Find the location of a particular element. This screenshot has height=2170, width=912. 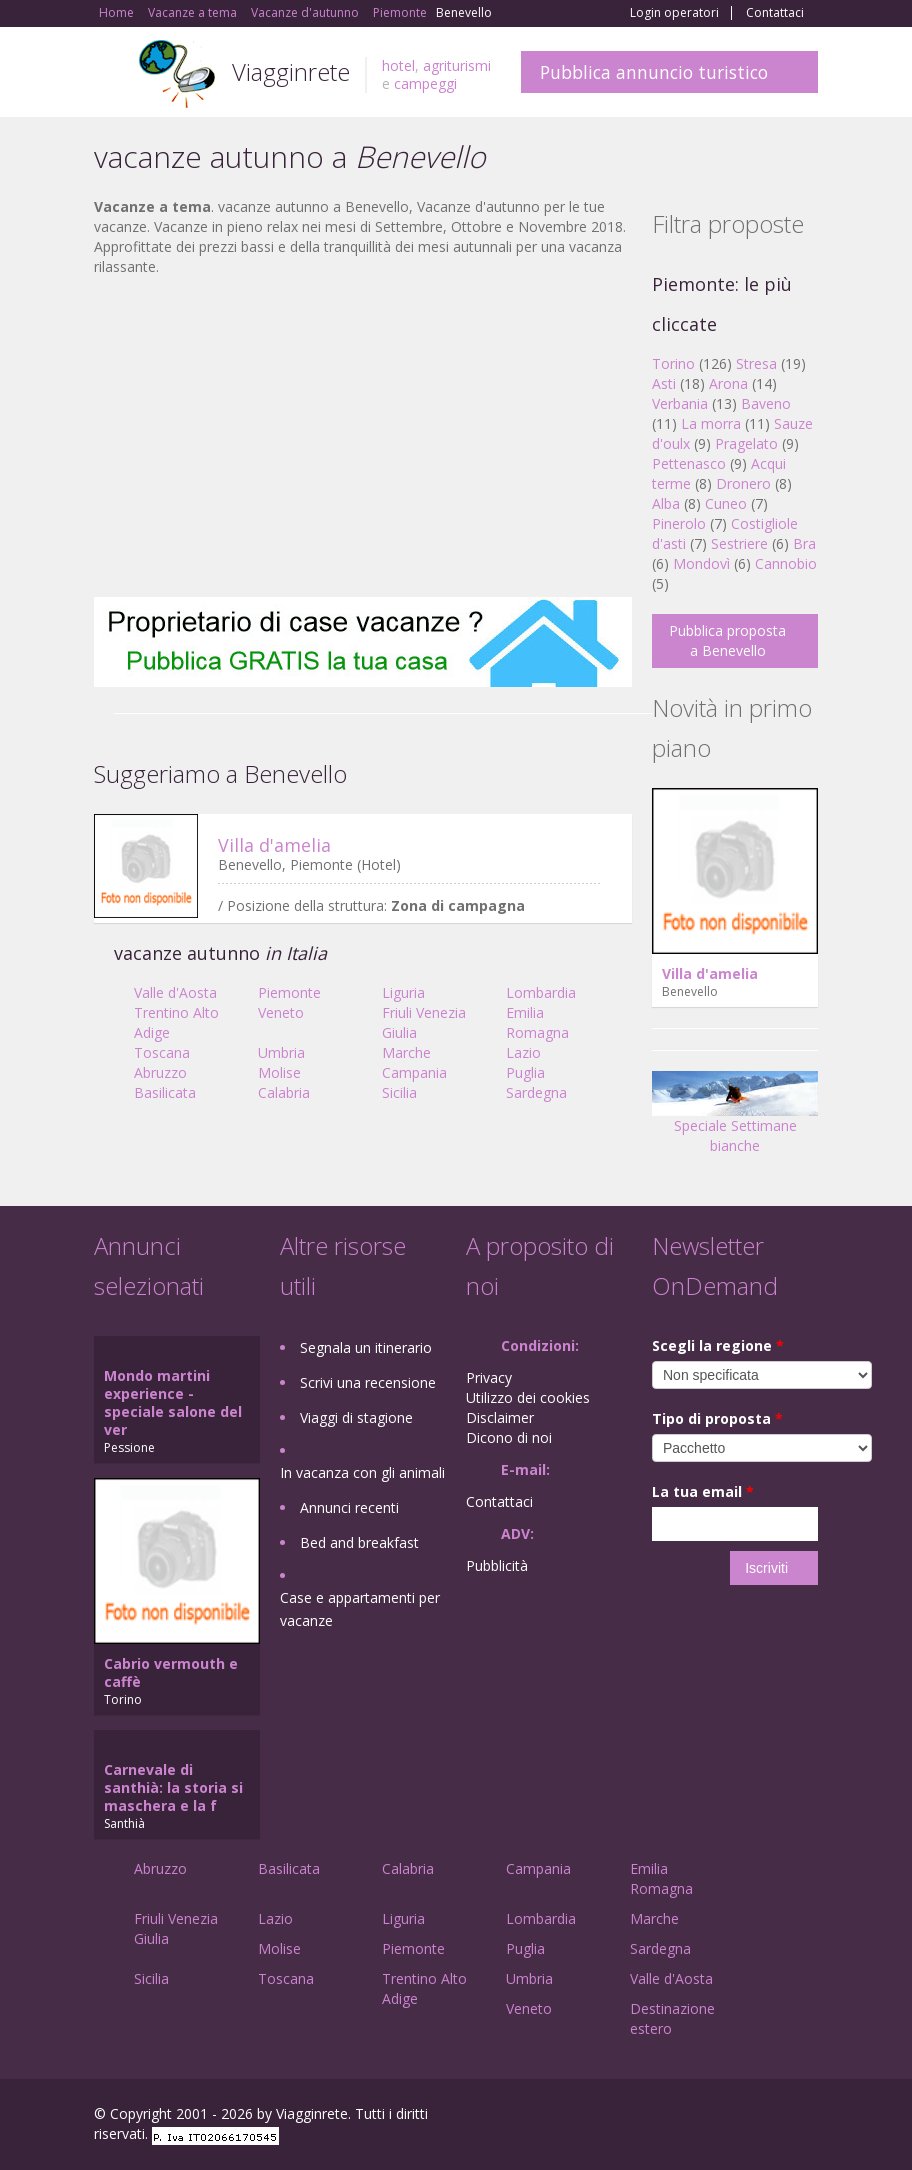

Segnala un itinerario is located at coordinates (366, 1347).